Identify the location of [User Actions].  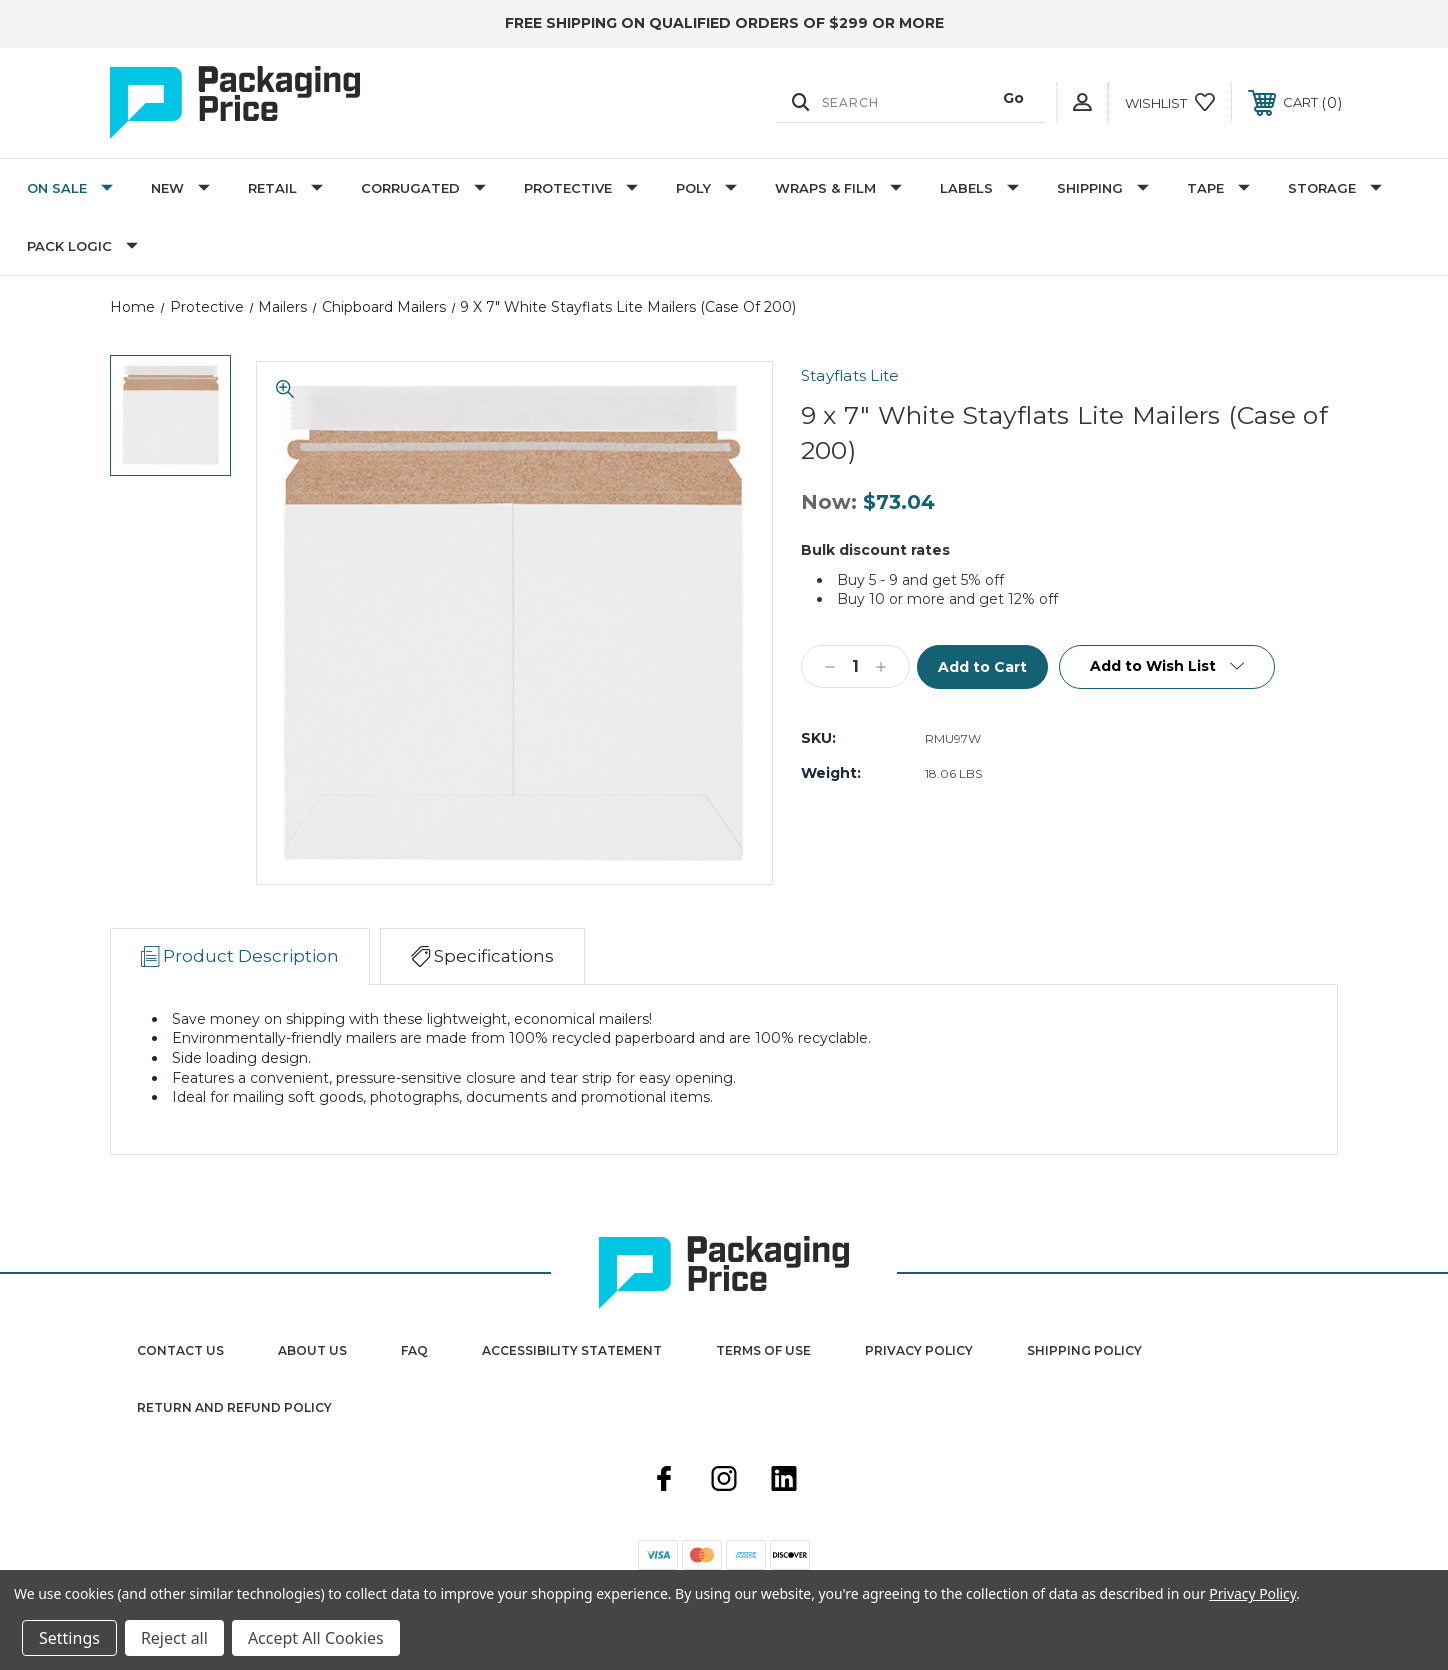
(1082, 102).